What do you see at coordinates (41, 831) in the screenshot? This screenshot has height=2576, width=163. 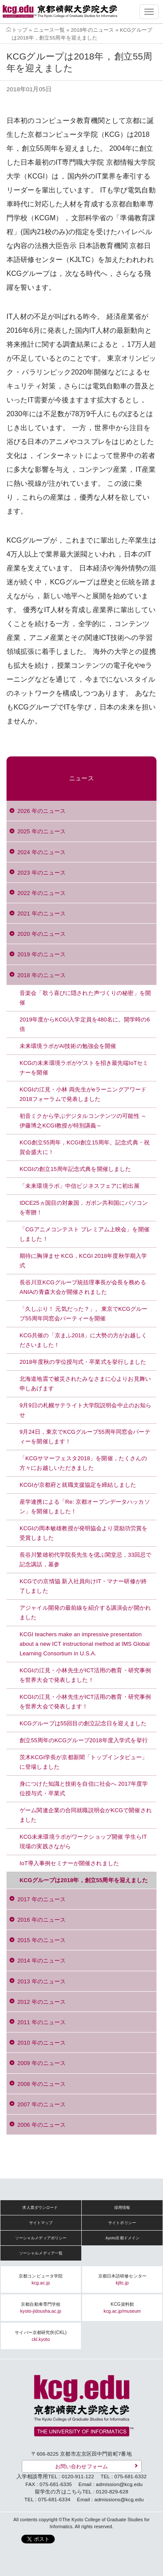 I see `2025 年のニュース` at bounding box center [41, 831].